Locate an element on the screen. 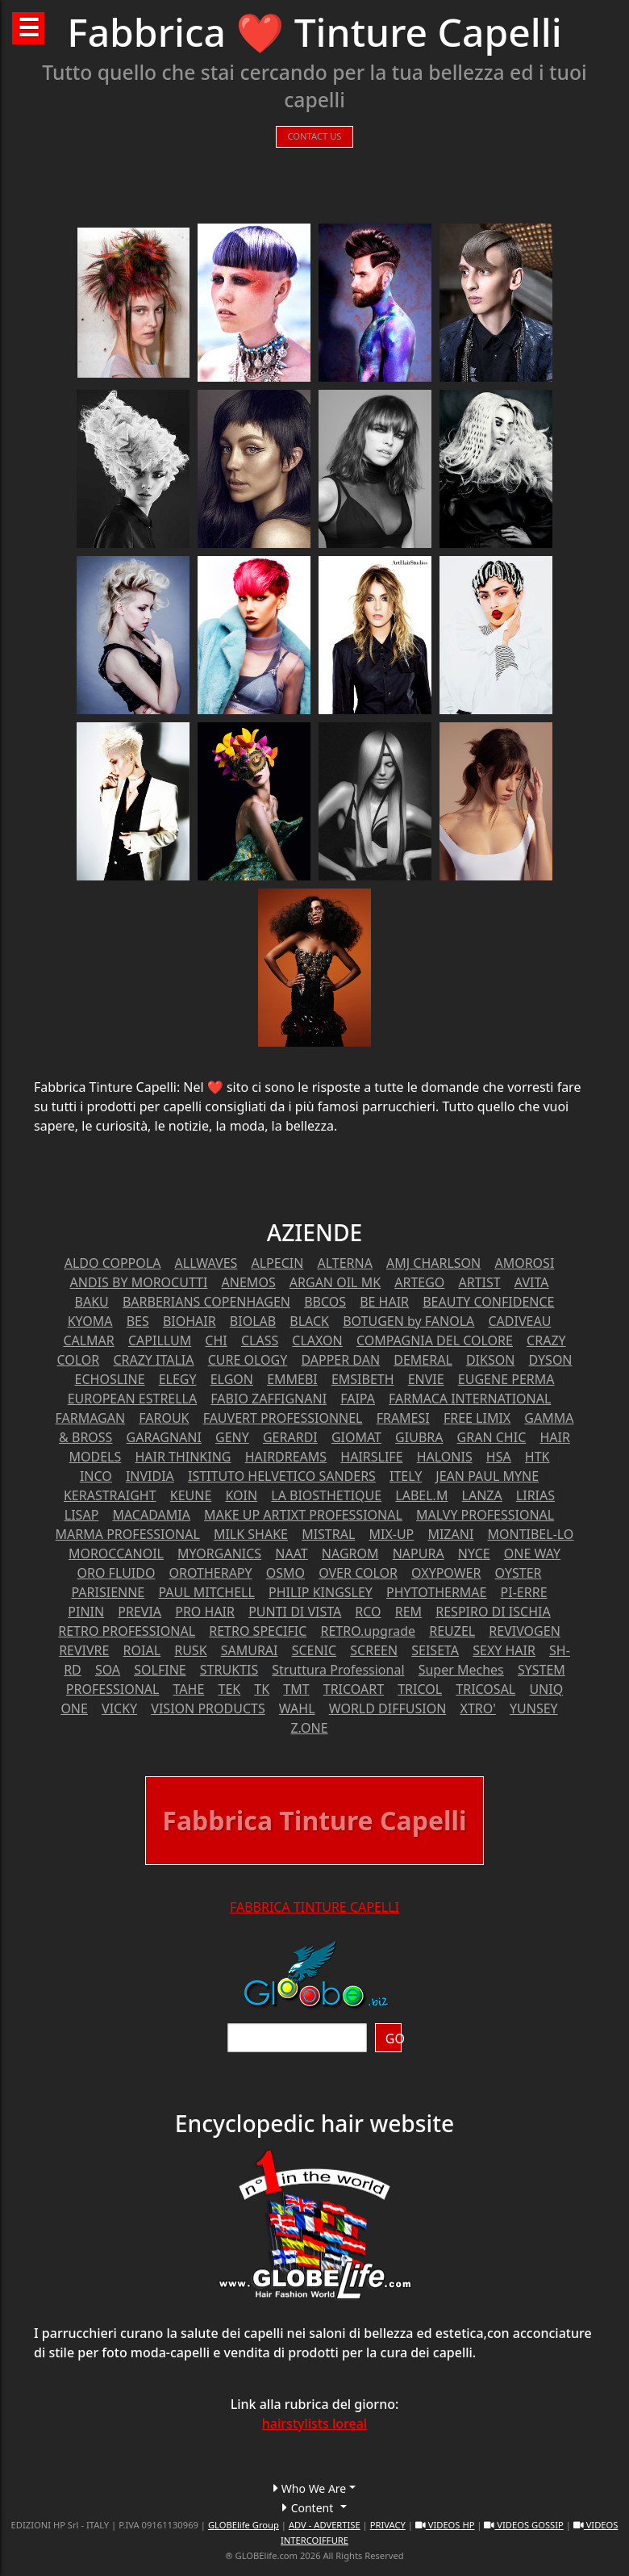 This screenshot has width=629, height=2576. RETRO SPECIFIC is located at coordinates (257, 1631).